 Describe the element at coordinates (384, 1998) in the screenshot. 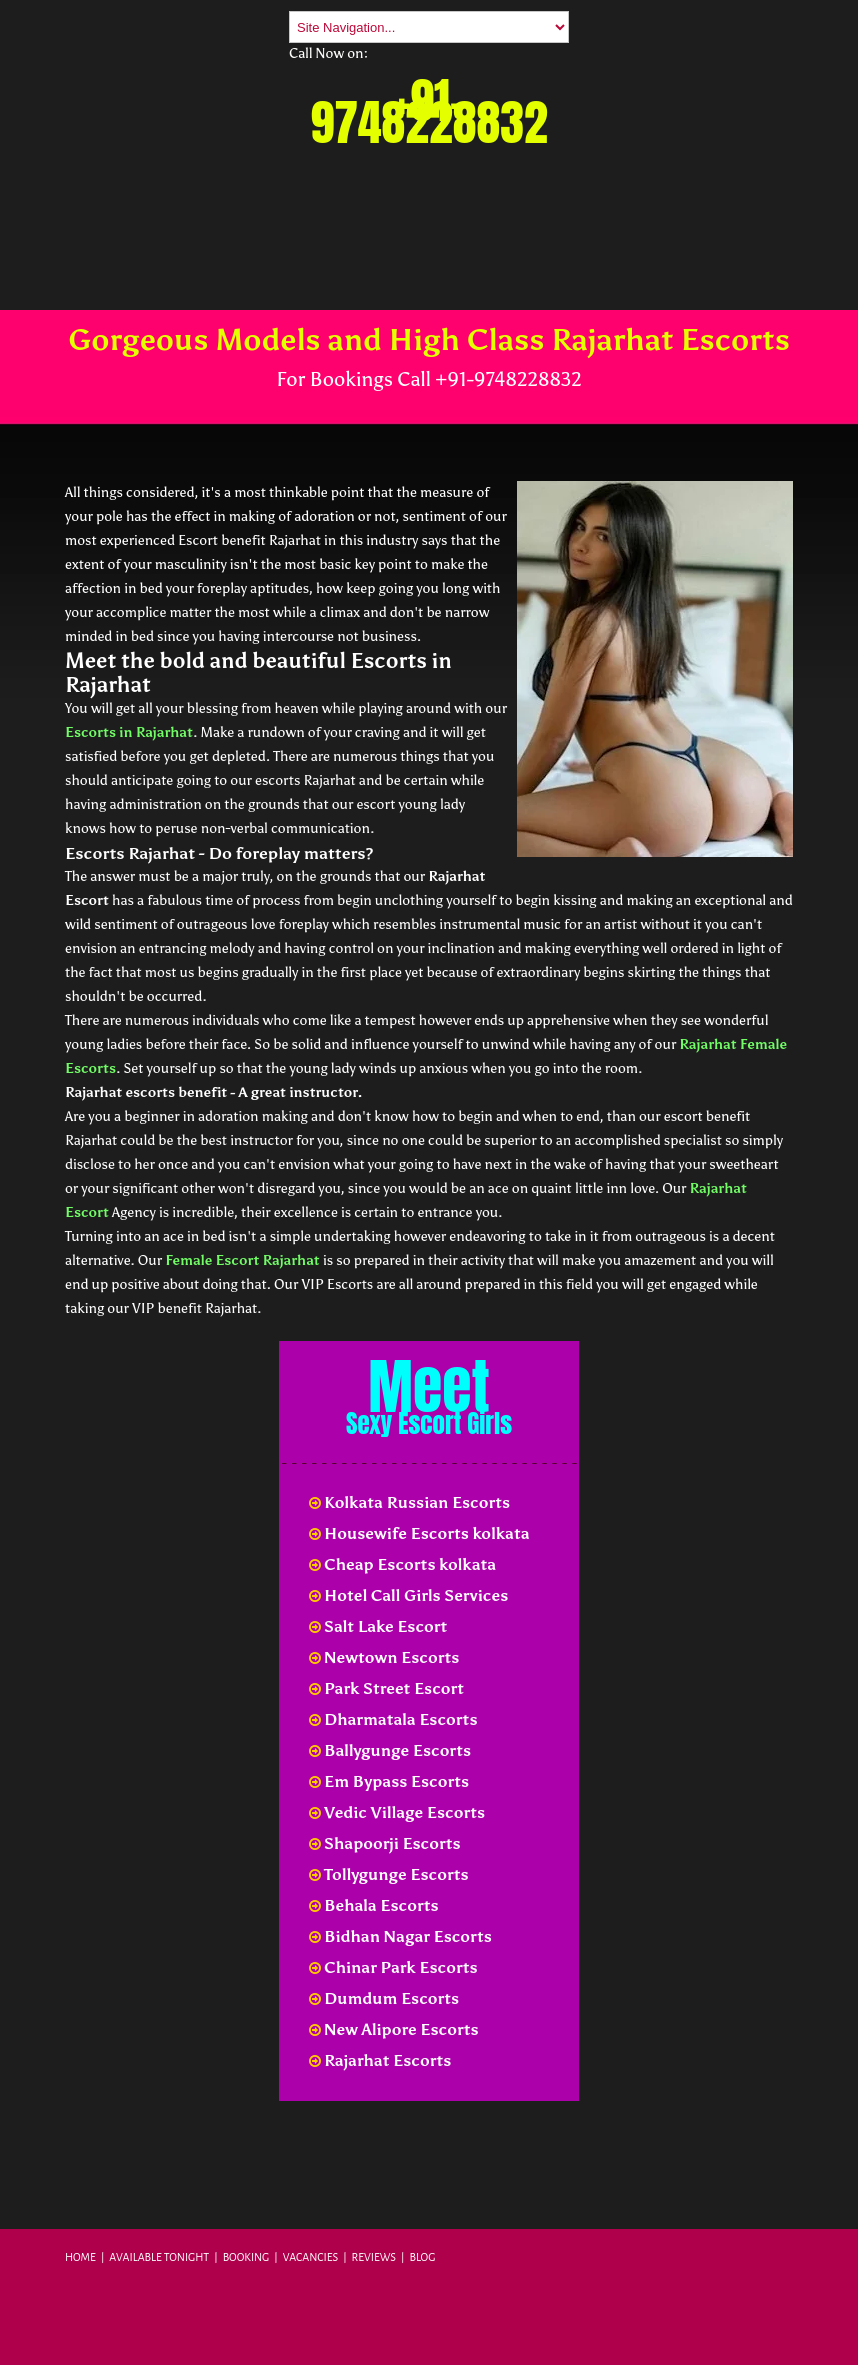

I see `Dumdum Escorts` at that location.